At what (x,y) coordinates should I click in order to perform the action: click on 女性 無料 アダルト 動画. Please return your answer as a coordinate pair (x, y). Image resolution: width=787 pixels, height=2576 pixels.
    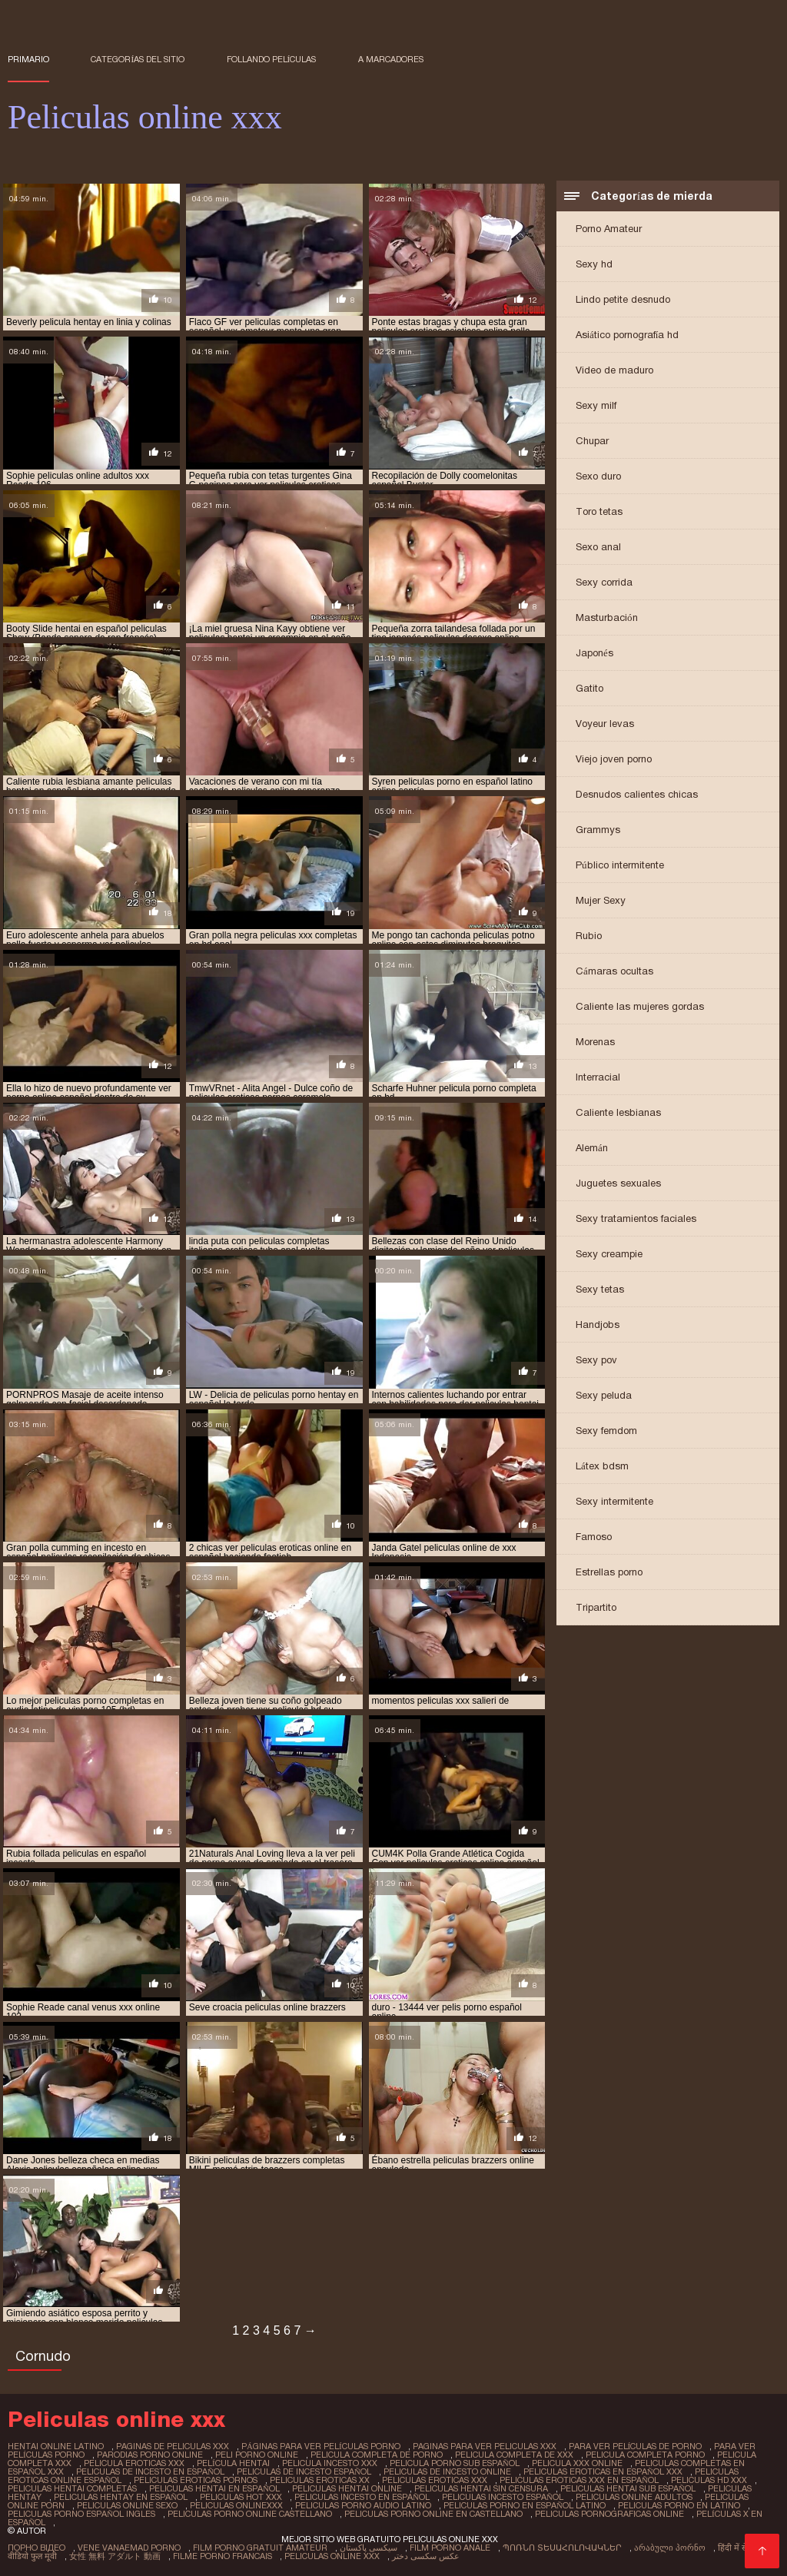
    Looking at the image, I should click on (115, 2556).